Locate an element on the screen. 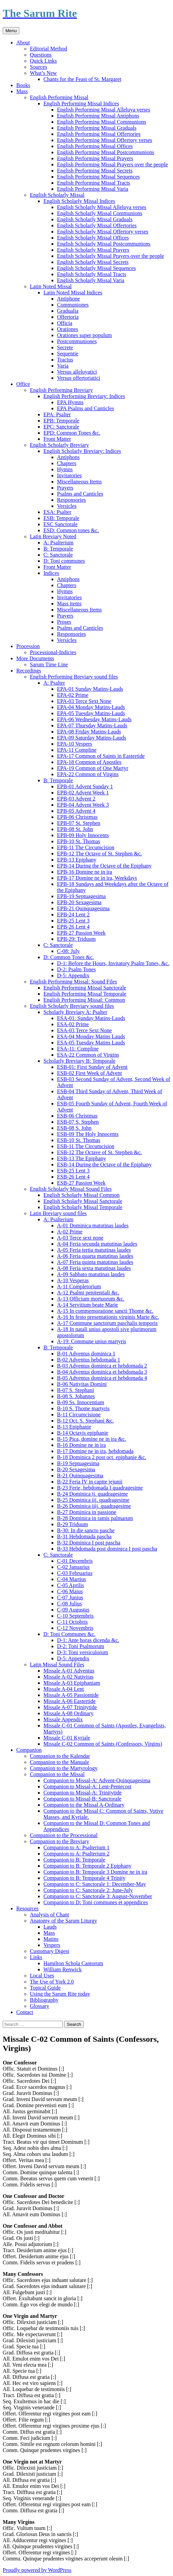 The height and width of the screenshot is (2576, 173). B-31 Hebdomada pascha is located at coordinates (84, 1536).